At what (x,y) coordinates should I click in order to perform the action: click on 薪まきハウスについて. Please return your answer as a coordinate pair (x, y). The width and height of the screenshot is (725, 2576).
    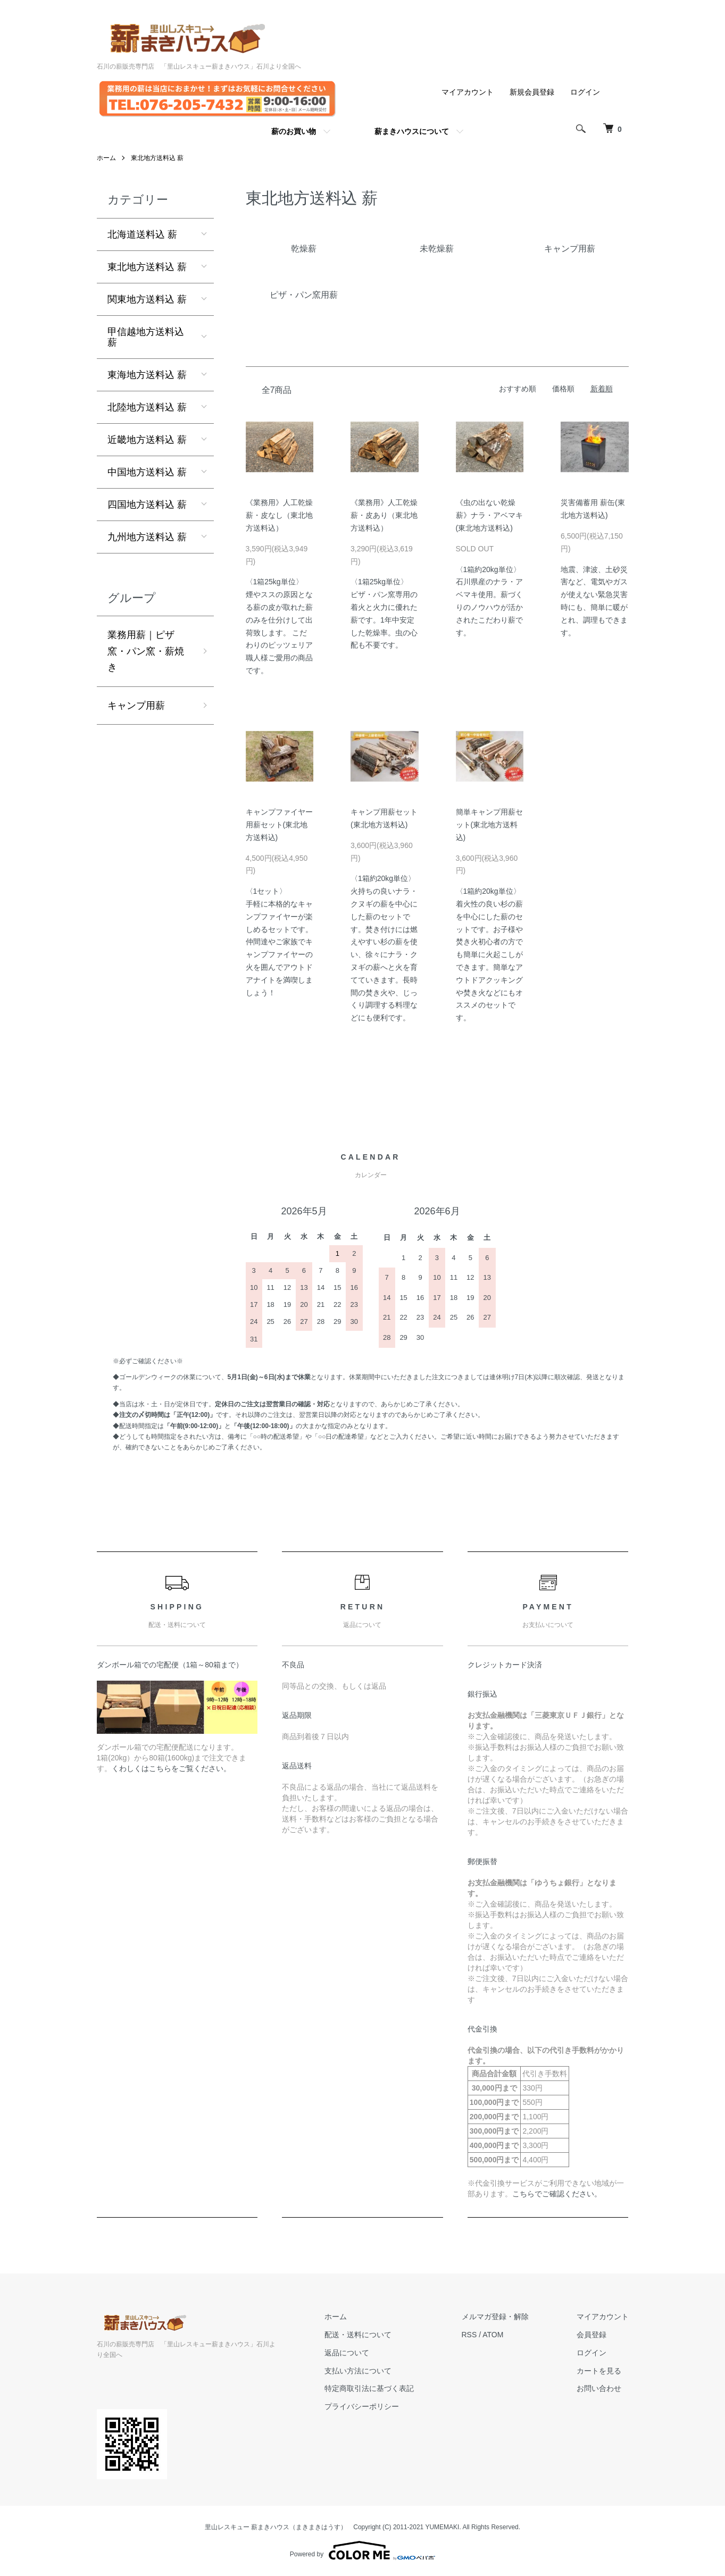
    Looking at the image, I should click on (411, 131).